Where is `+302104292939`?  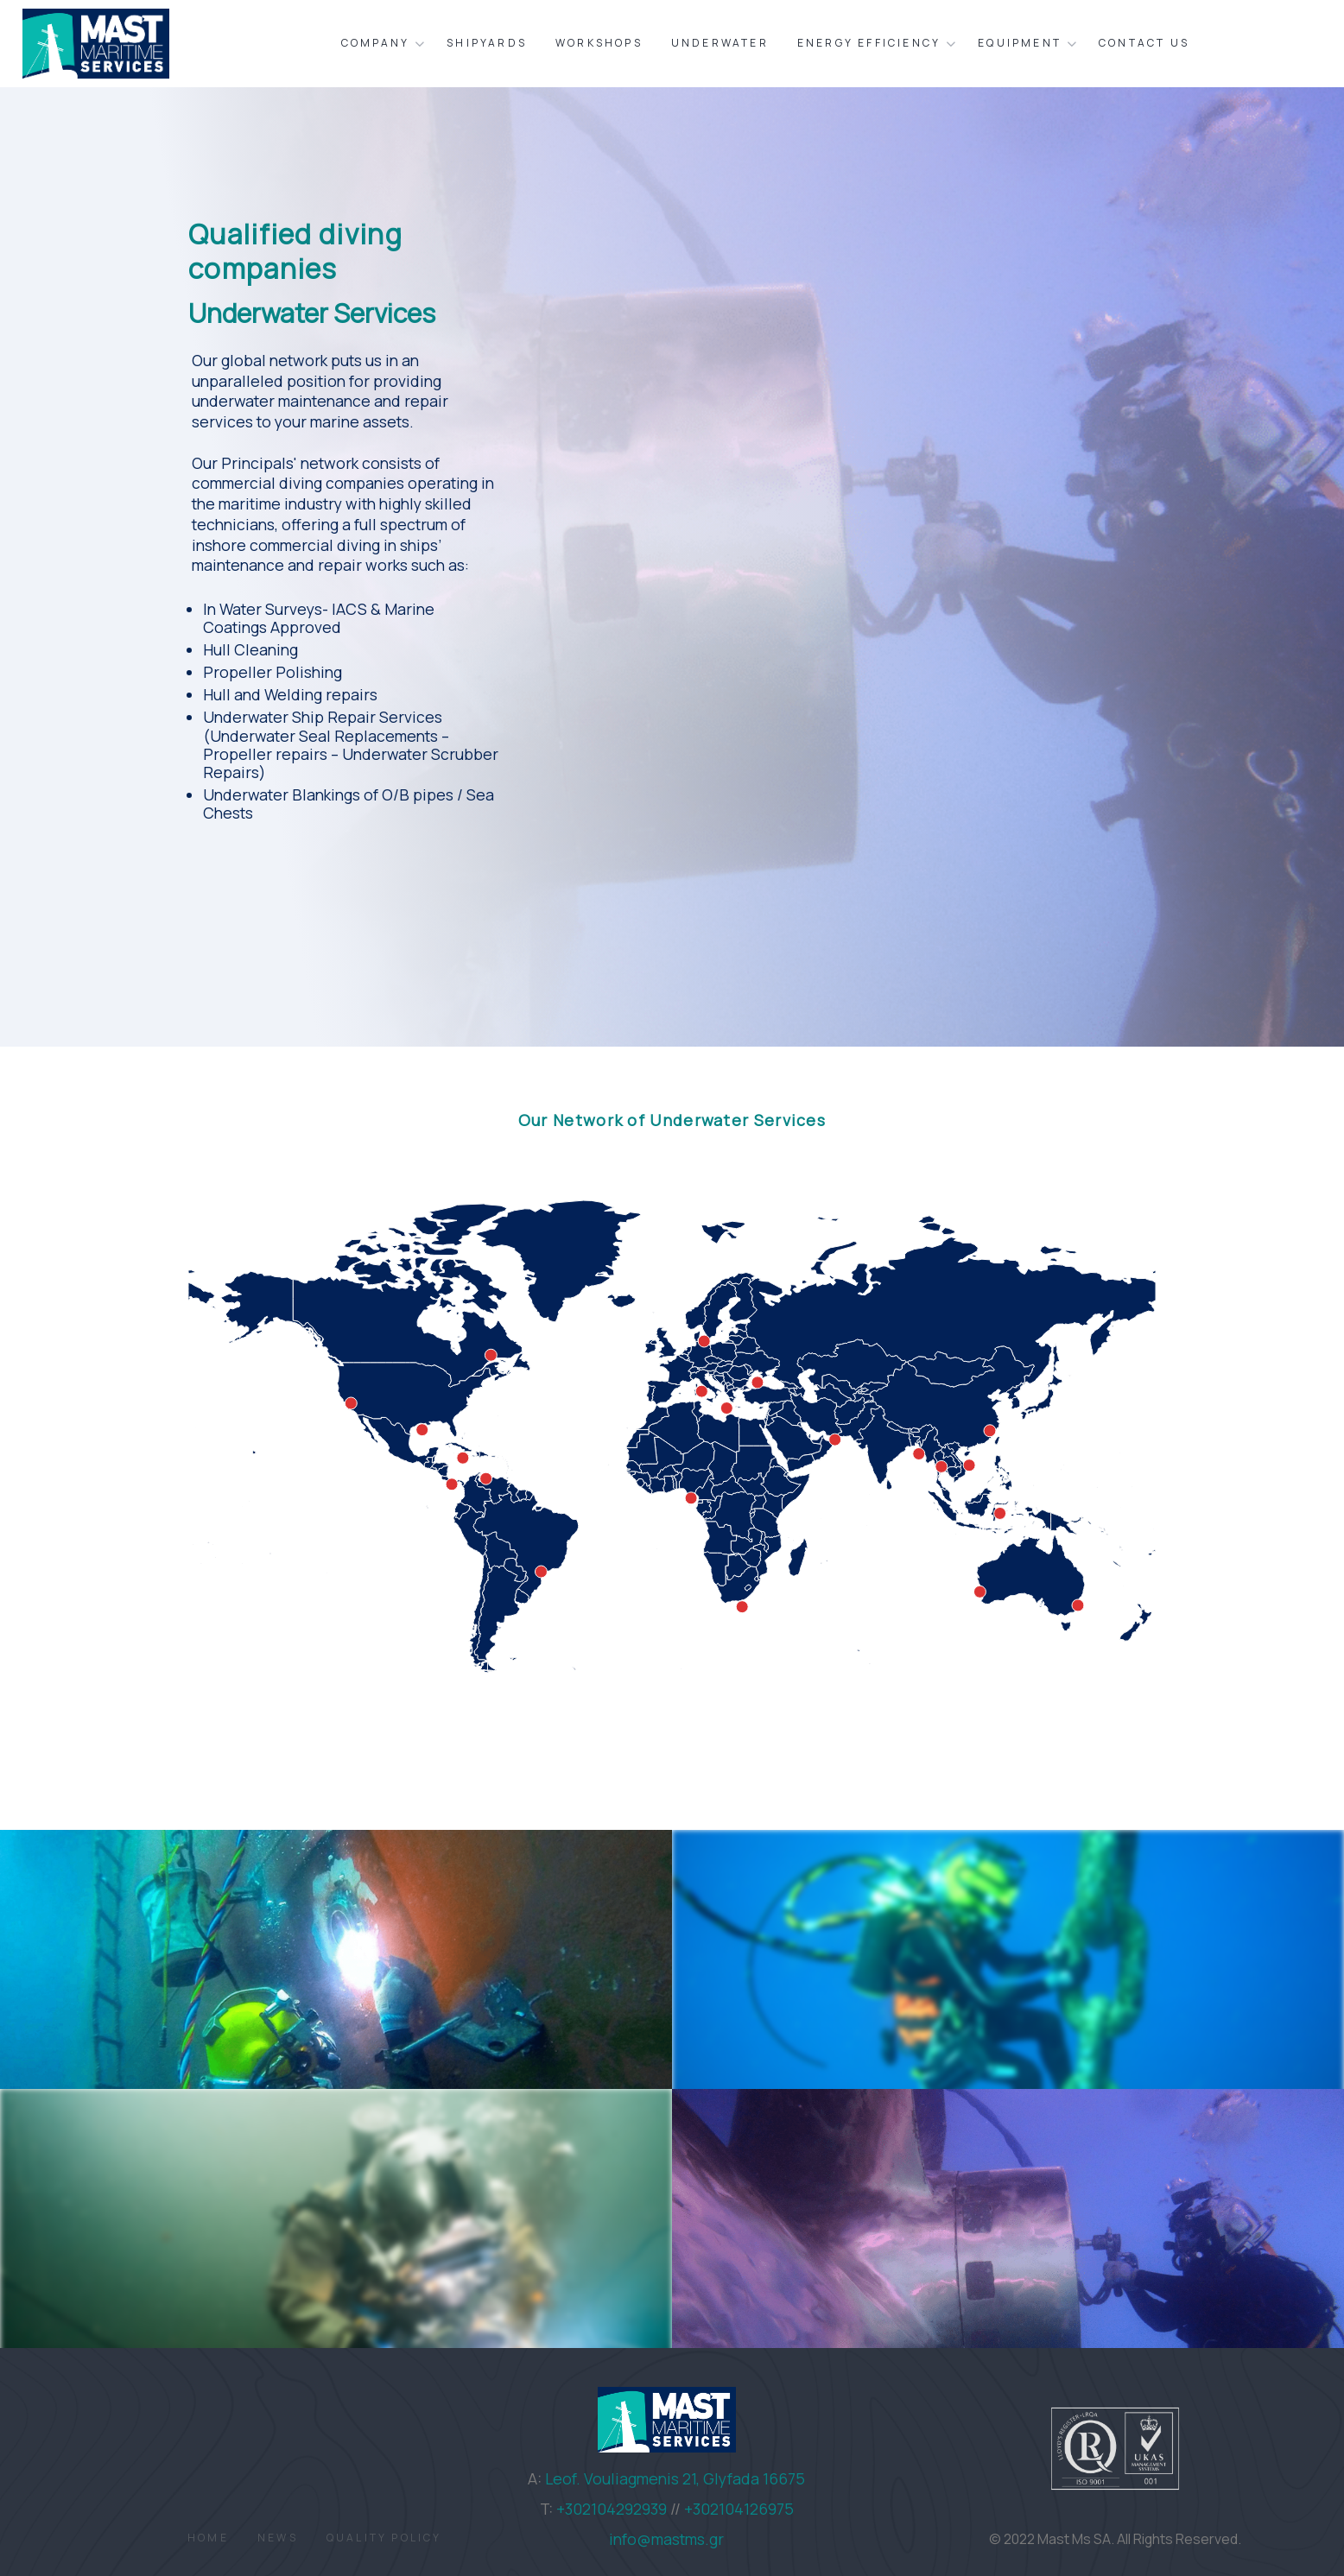 +302104292939 is located at coordinates (611, 2508).